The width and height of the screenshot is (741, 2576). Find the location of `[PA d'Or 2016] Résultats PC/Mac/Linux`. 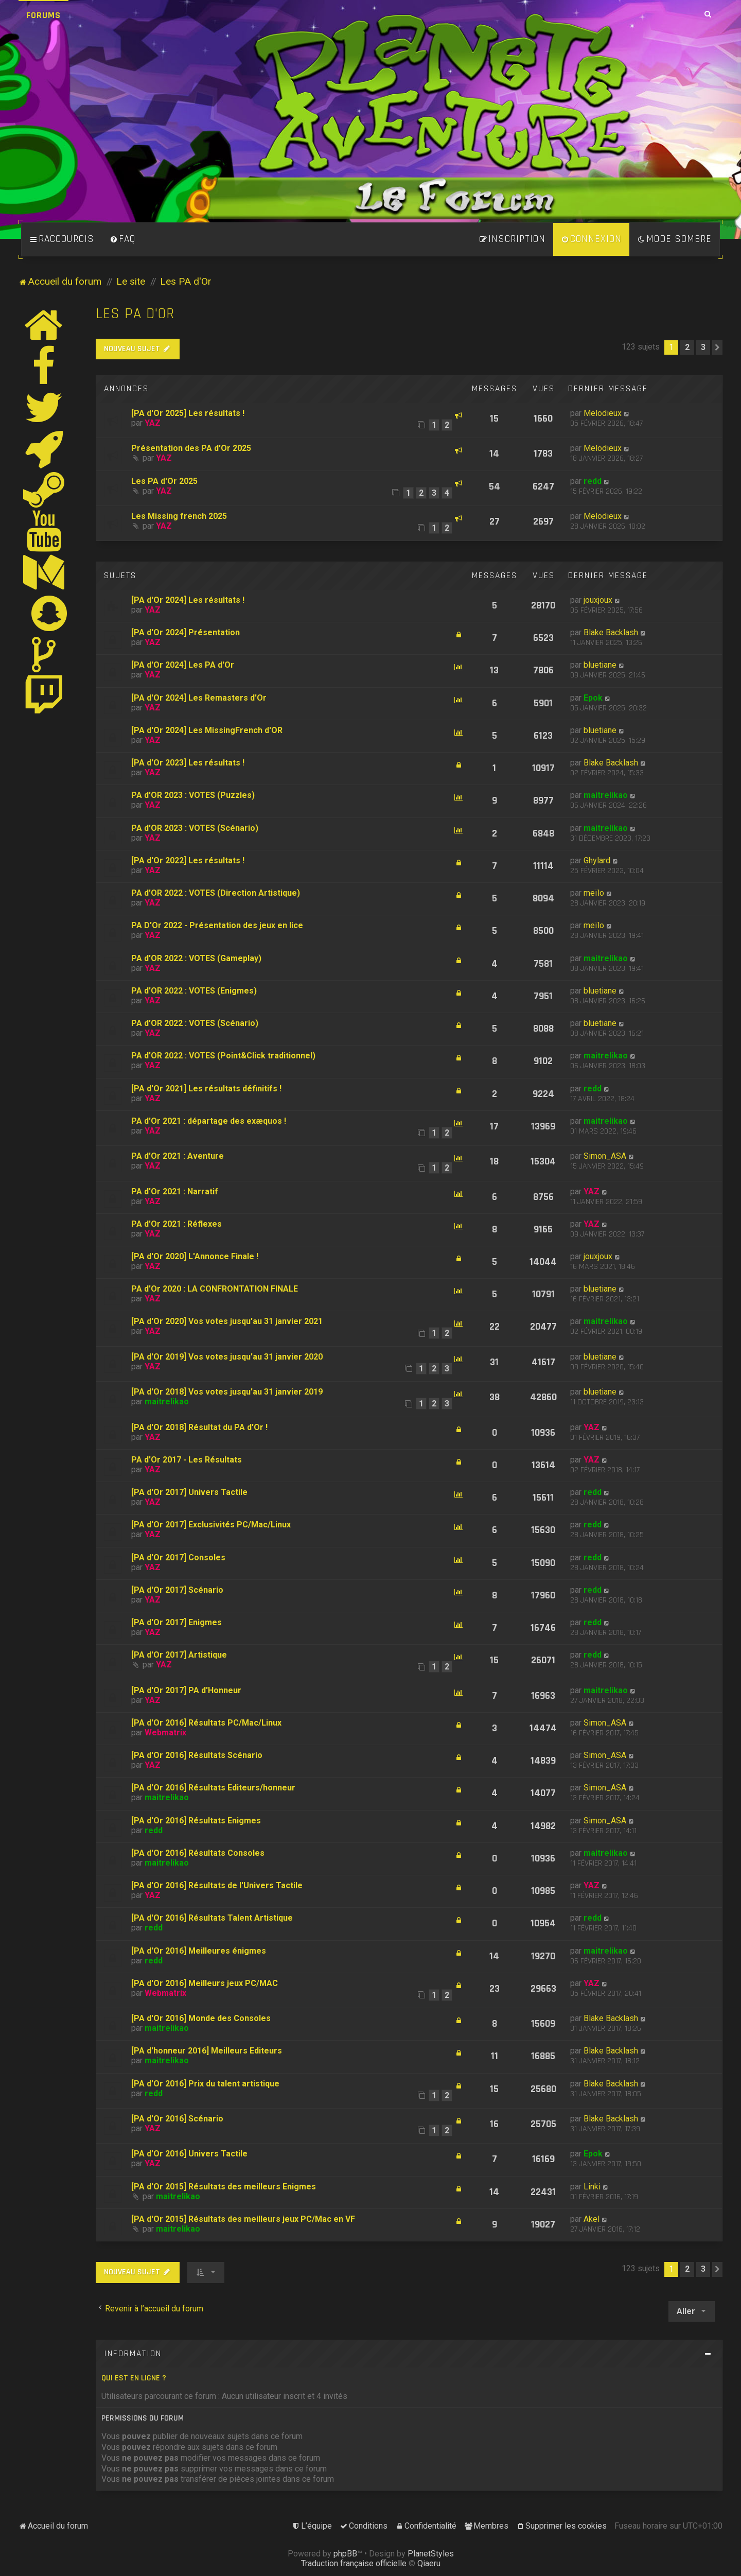

[PA d'Or 2016] Résultats PC/Mac/Linux is located at coordinates (206, 1723).